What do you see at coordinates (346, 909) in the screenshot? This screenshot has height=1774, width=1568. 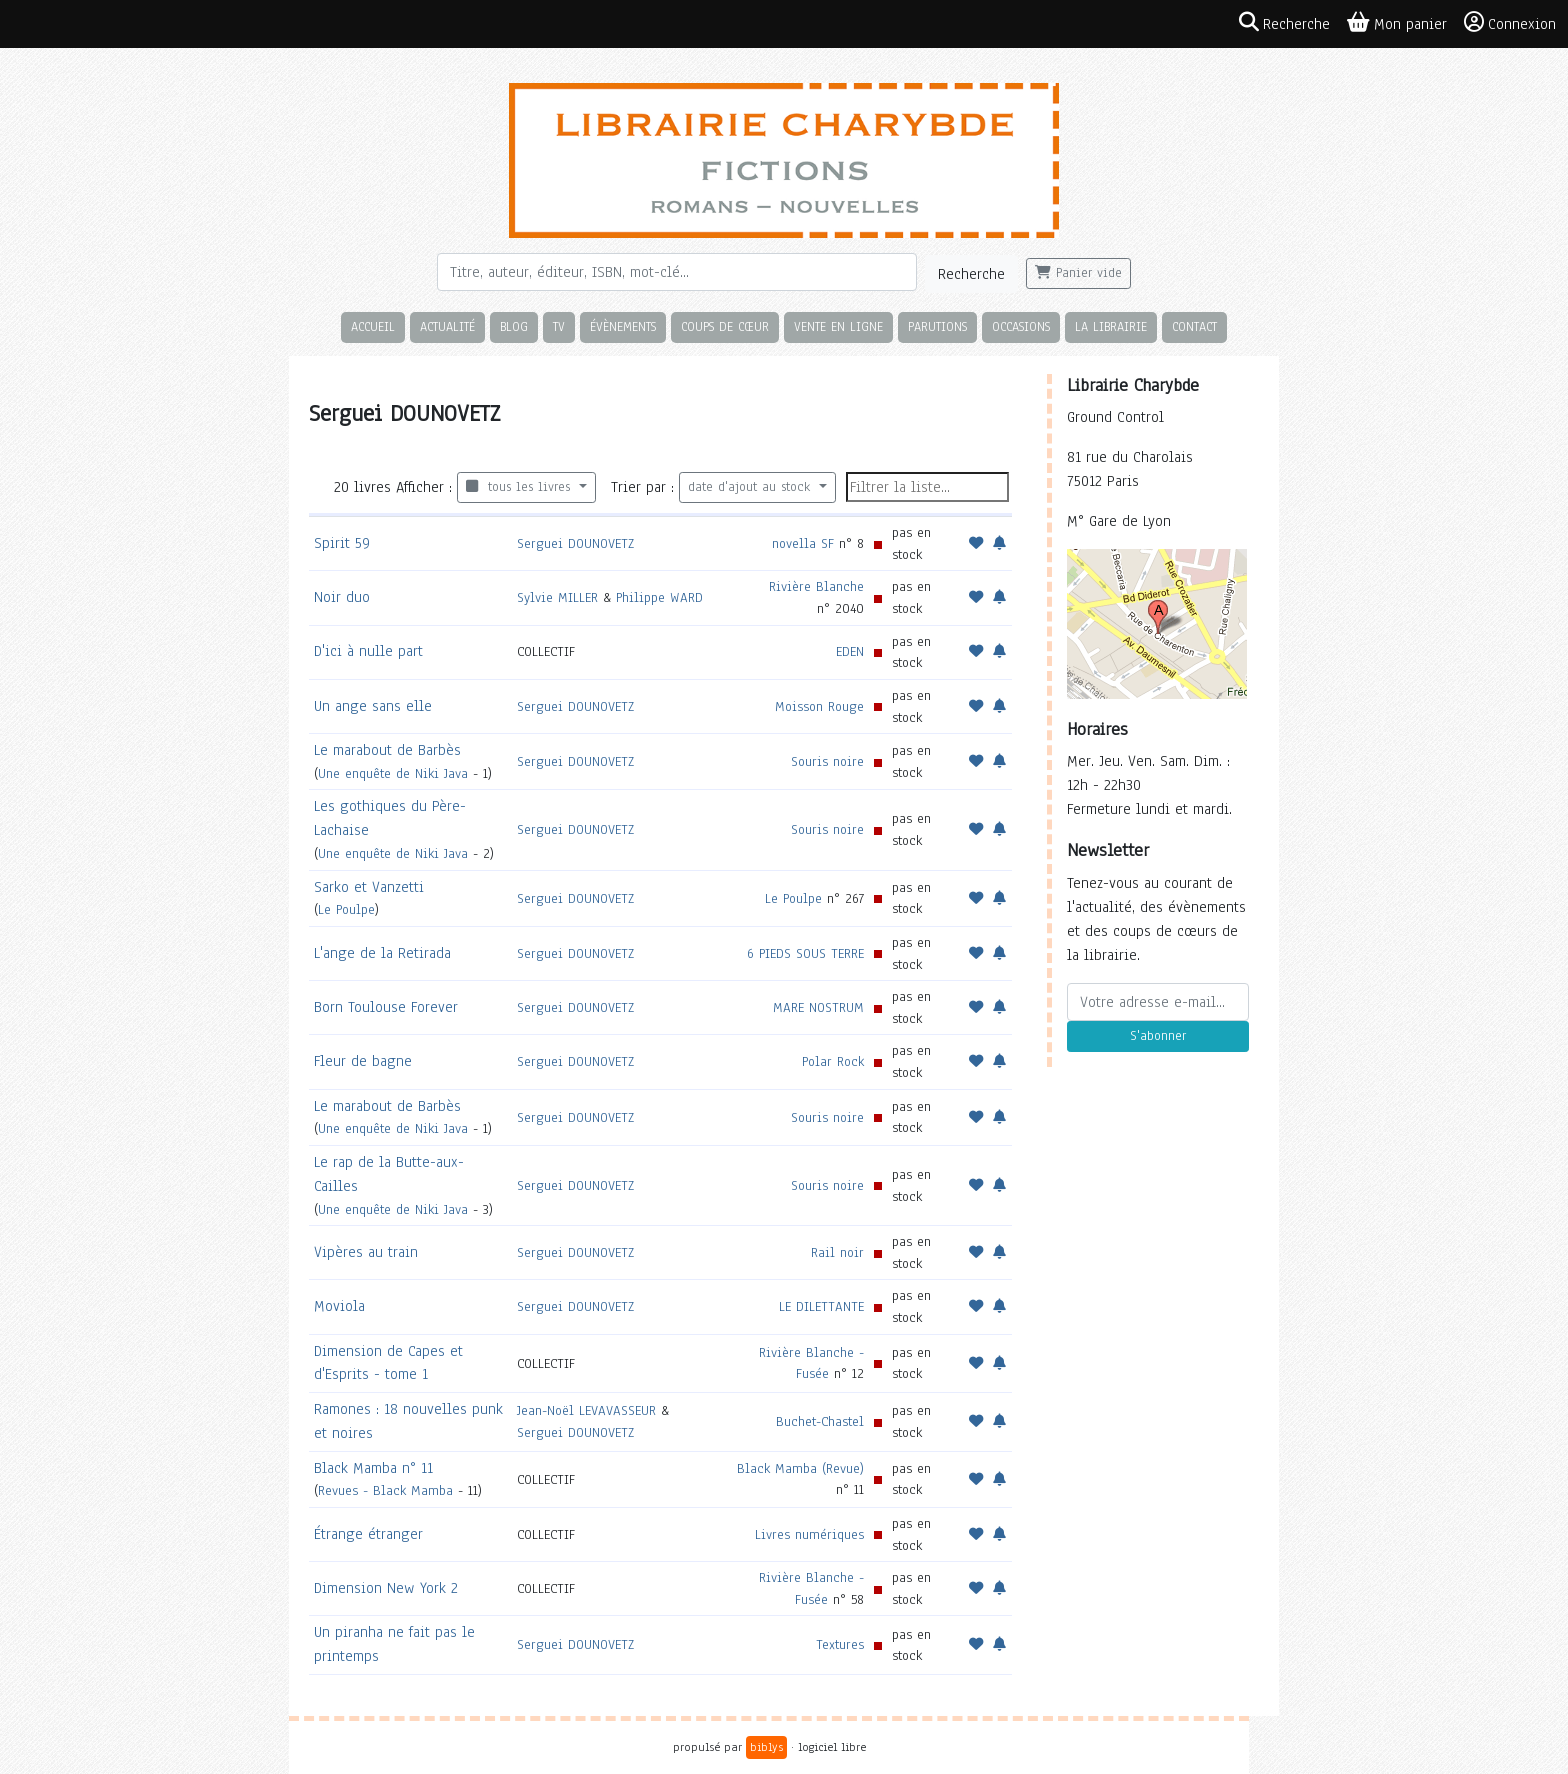 I see `Le Poulpe` at bounding box center [346, 909].